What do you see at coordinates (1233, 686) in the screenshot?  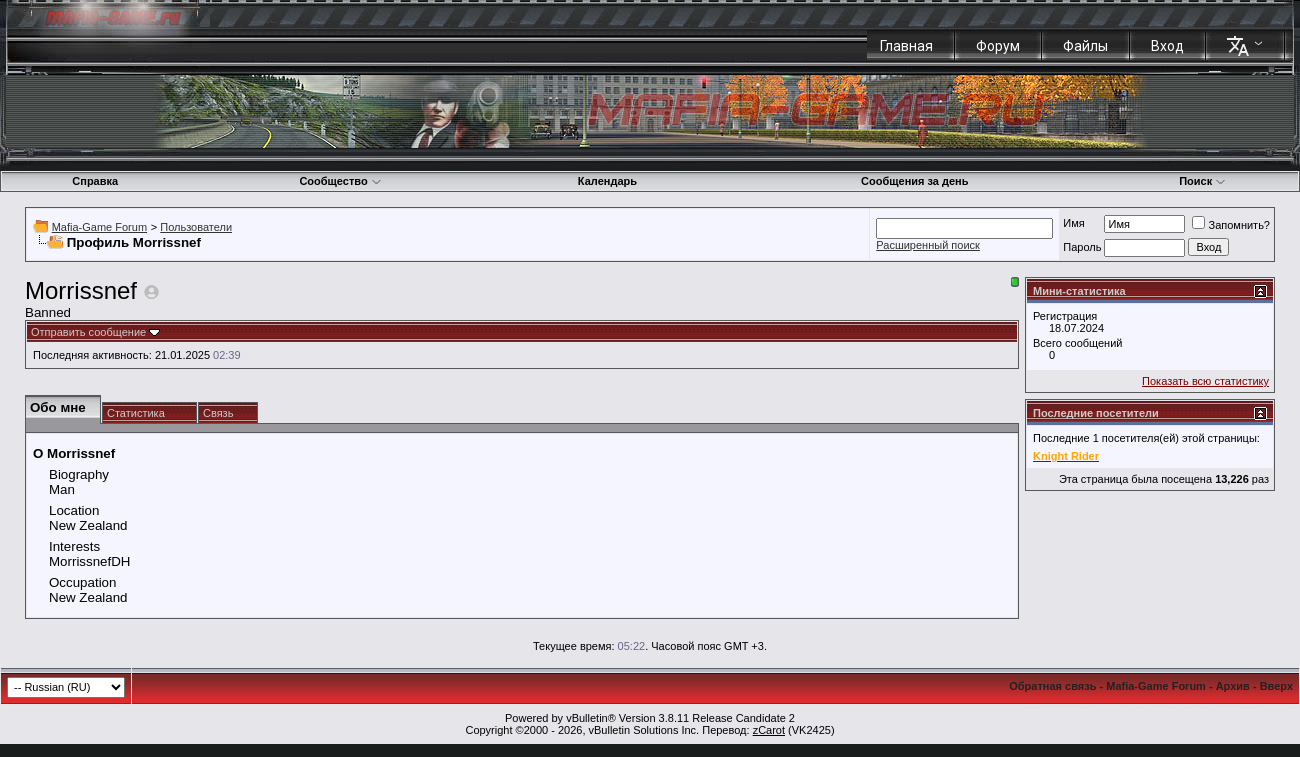 I see `Архив` at bounding box center [1233, 686].